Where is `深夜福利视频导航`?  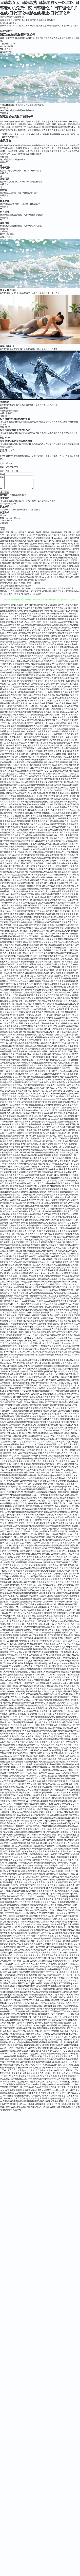
深夜福利视频导航 is located at coordinates (60, 666).